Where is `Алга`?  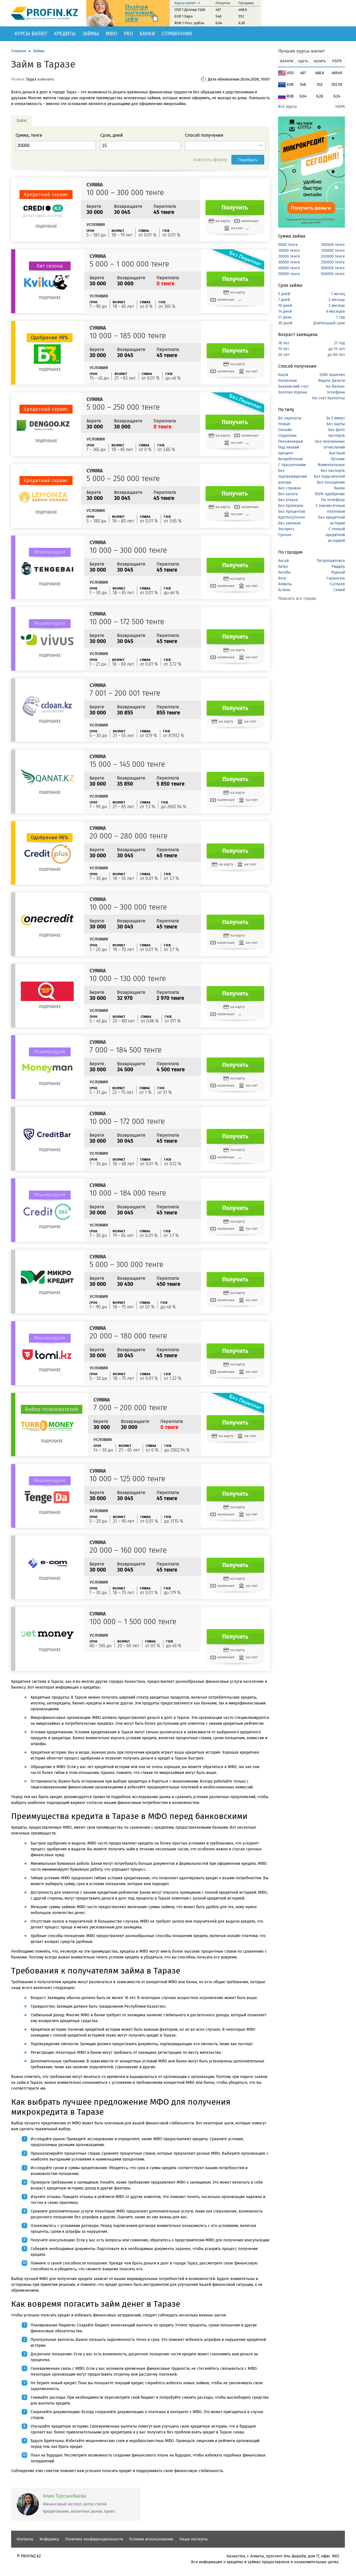
Алга is located at coordinates (282, 578).